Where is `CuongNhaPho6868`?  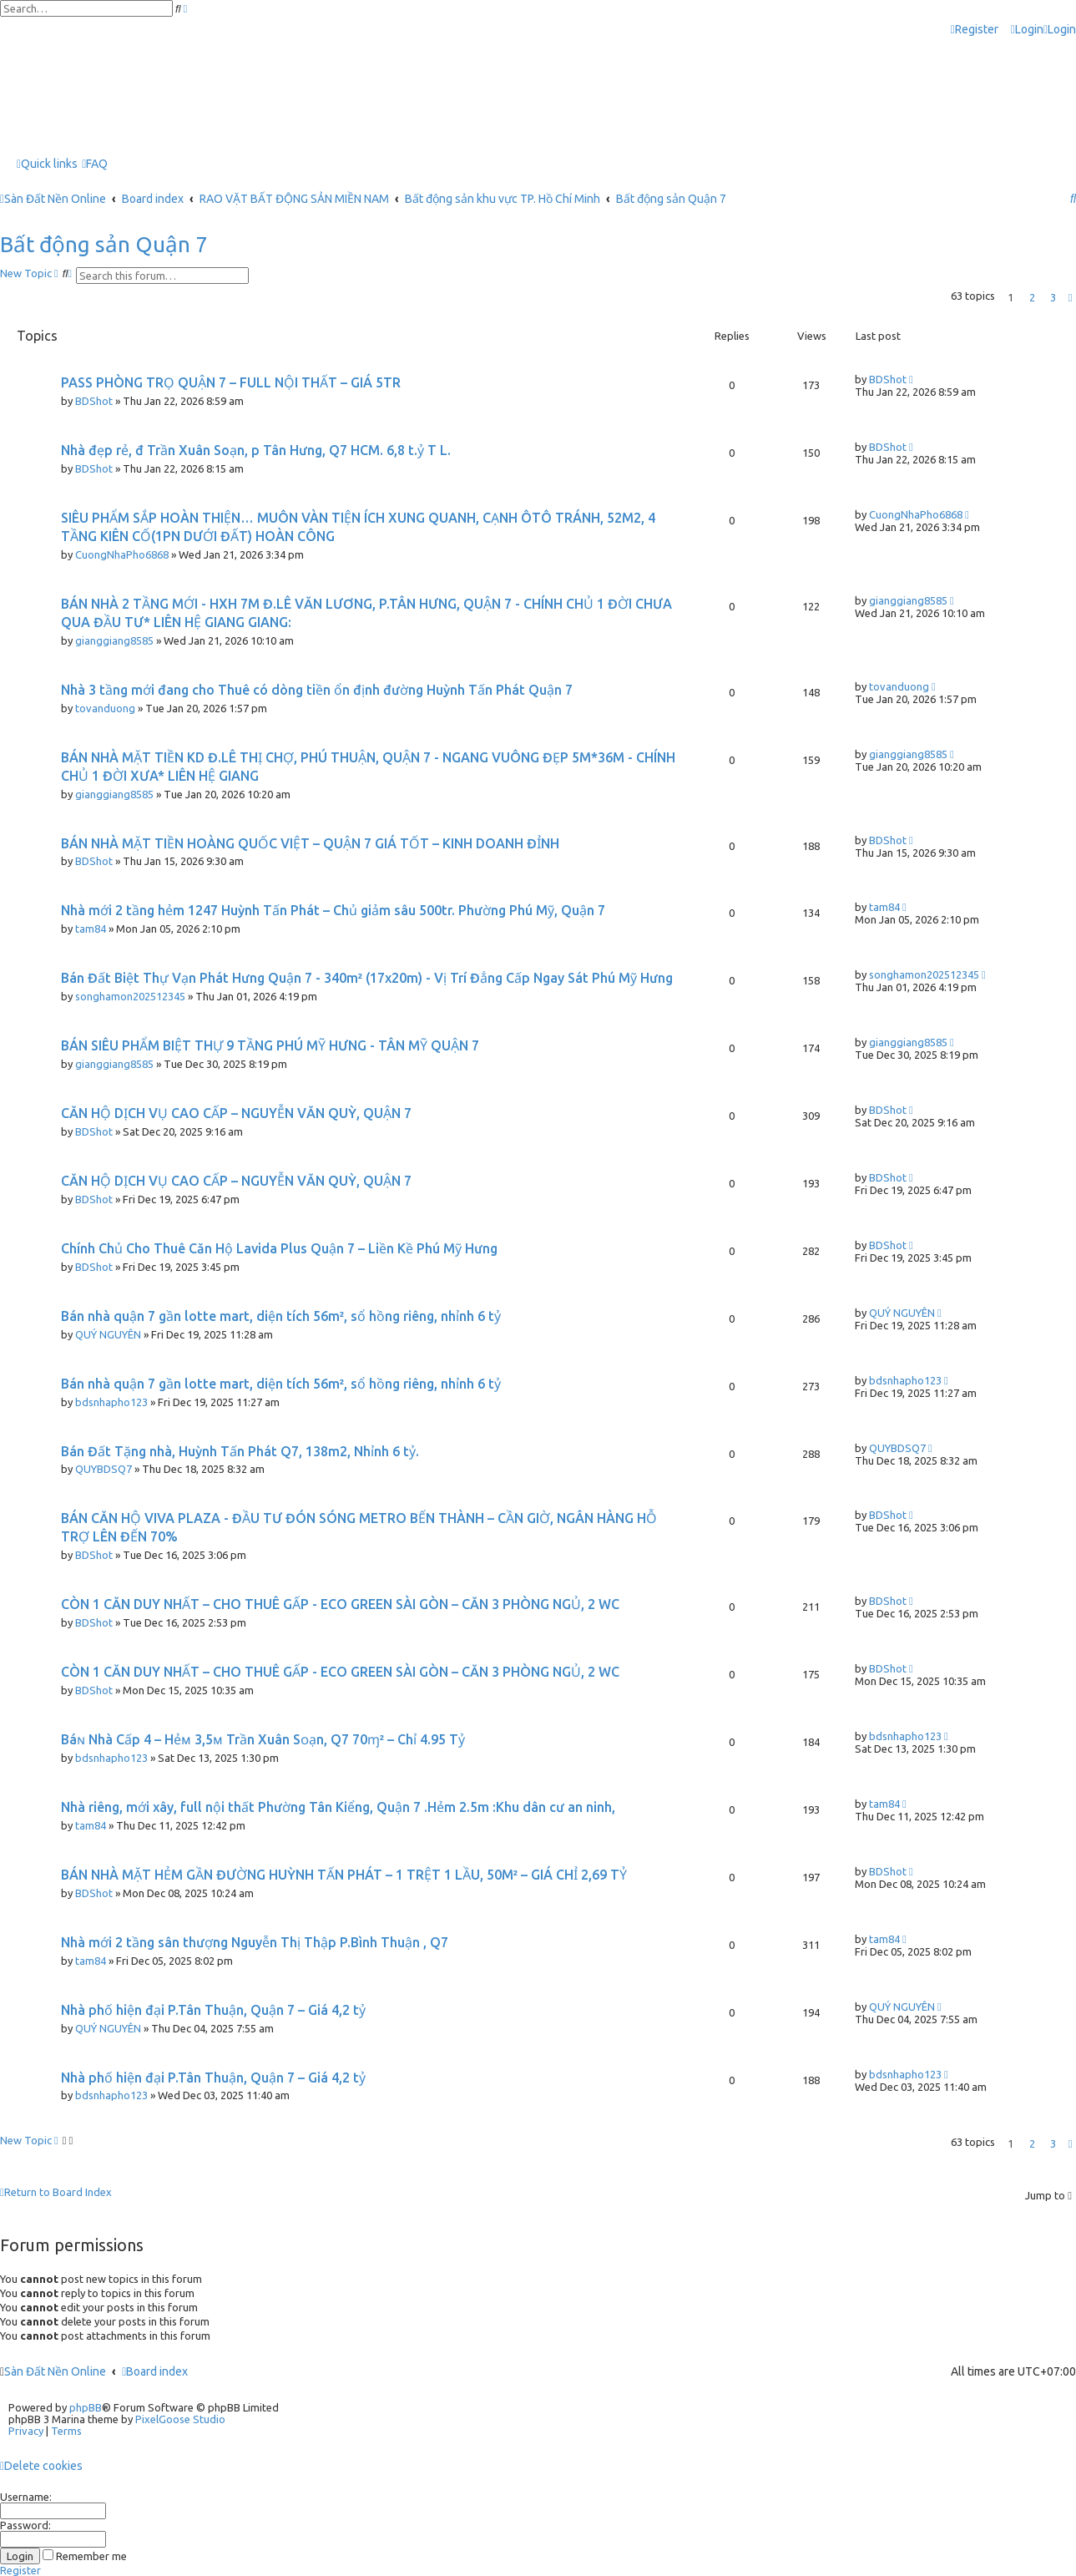 CuongNhaPho6868 is located at coordinates (122, 554).